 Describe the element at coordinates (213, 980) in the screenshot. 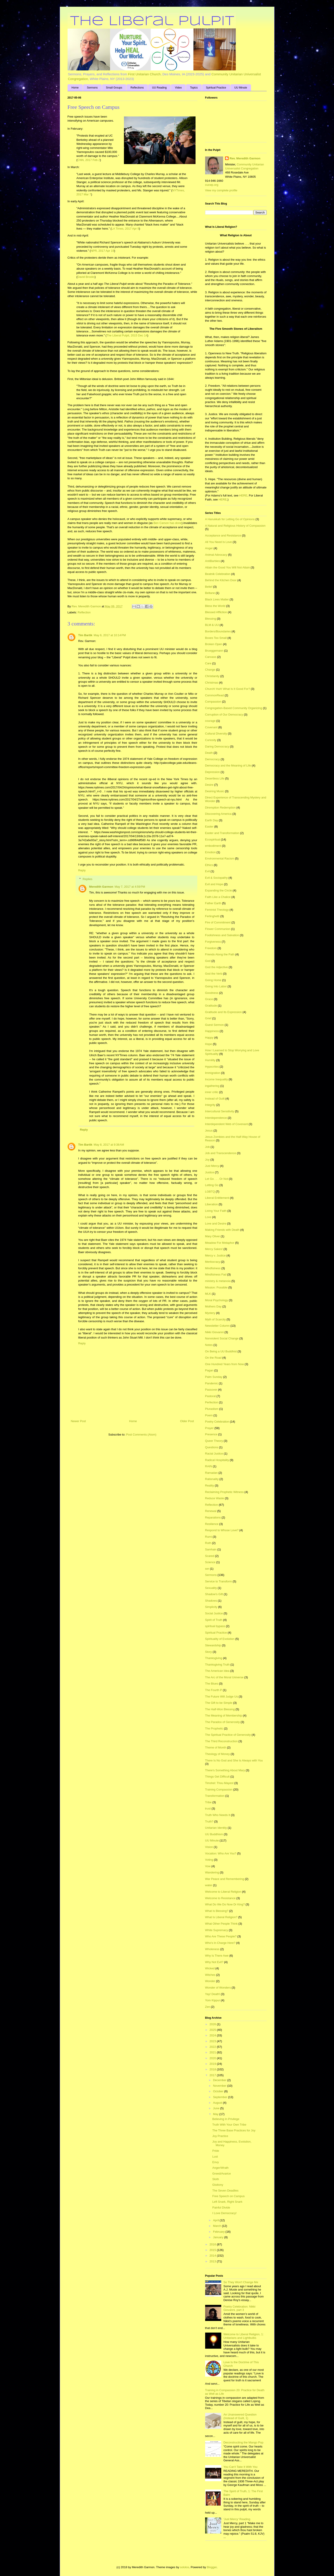

I see `Going Home` at that location.